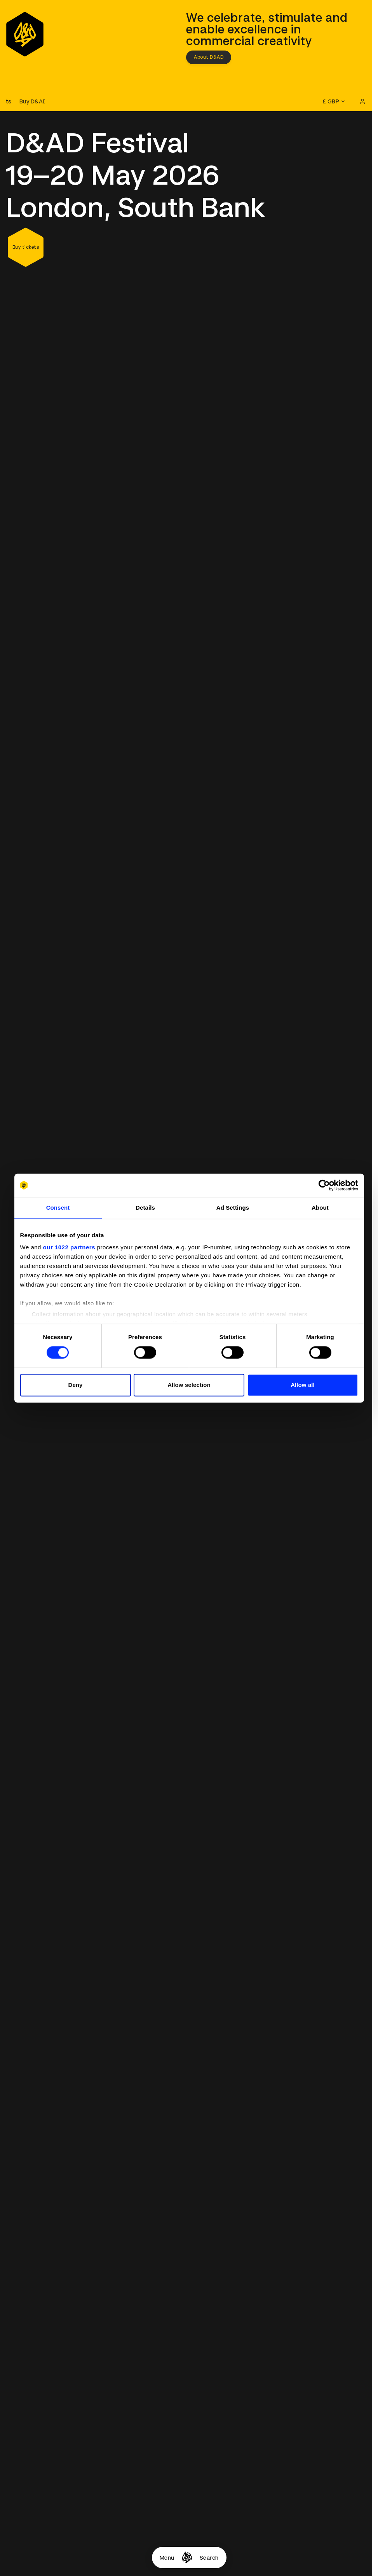 The image size is (378, 2576). I want to click on Search, so click(209, 2558).